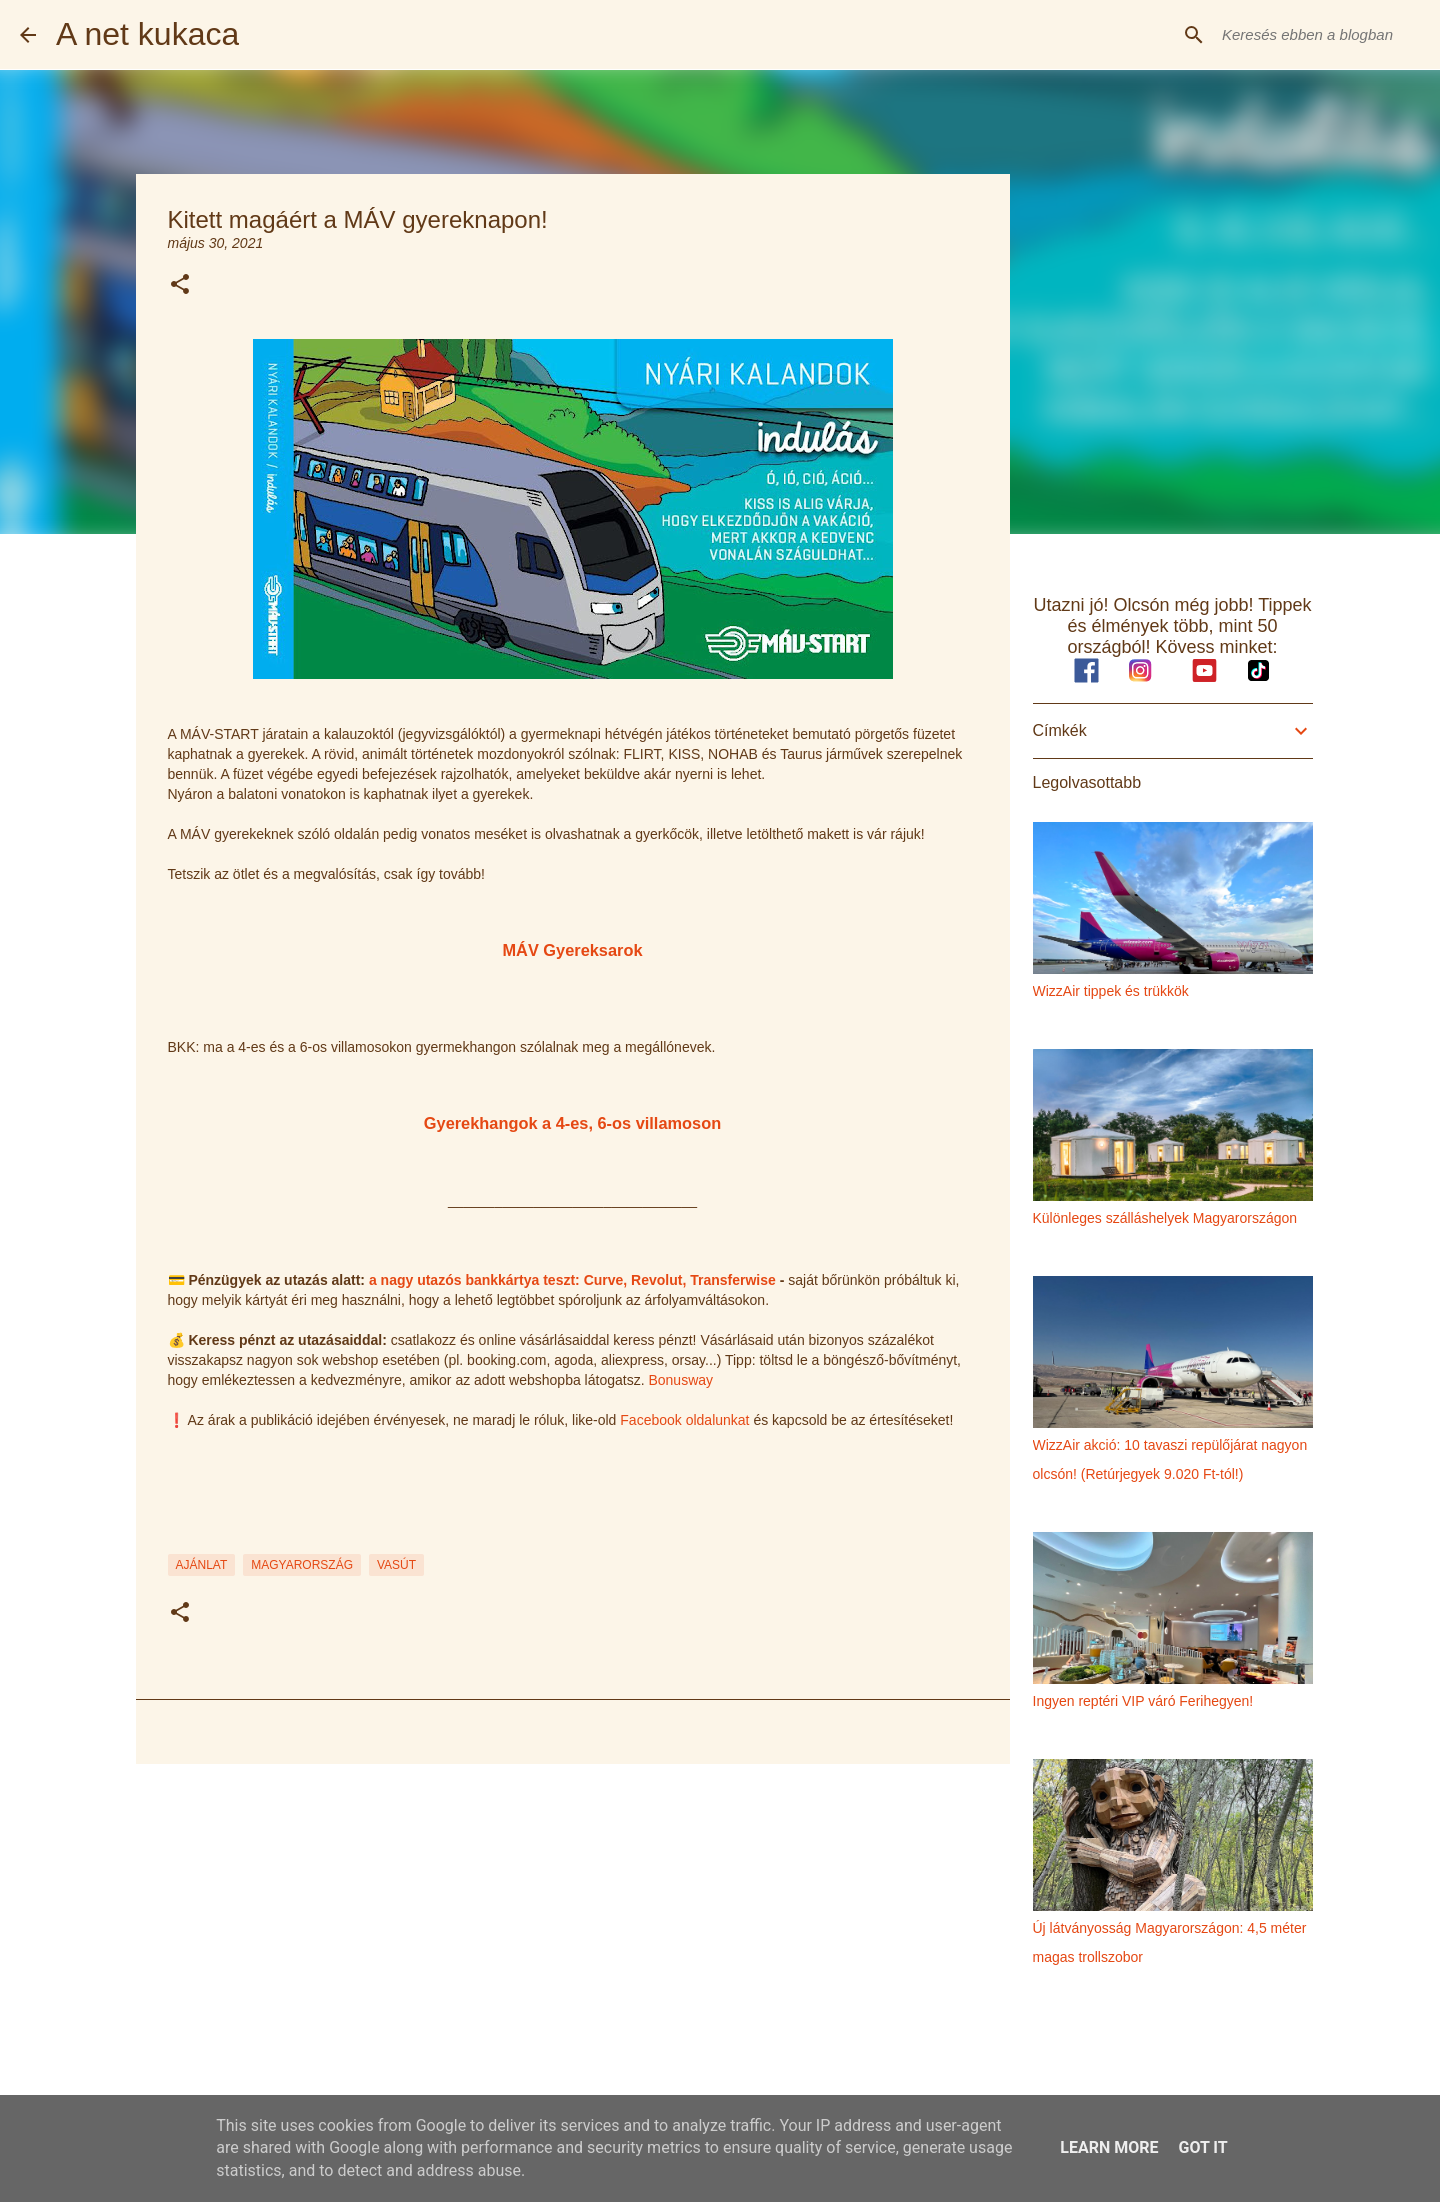 Image resolution: width=1440 pixels, height=2202 pixels. Describe the element at coordinates (572, 1123) in the screenshot. I see `Gyerekhangok a 4-es, 6-os villamoson` at that location.